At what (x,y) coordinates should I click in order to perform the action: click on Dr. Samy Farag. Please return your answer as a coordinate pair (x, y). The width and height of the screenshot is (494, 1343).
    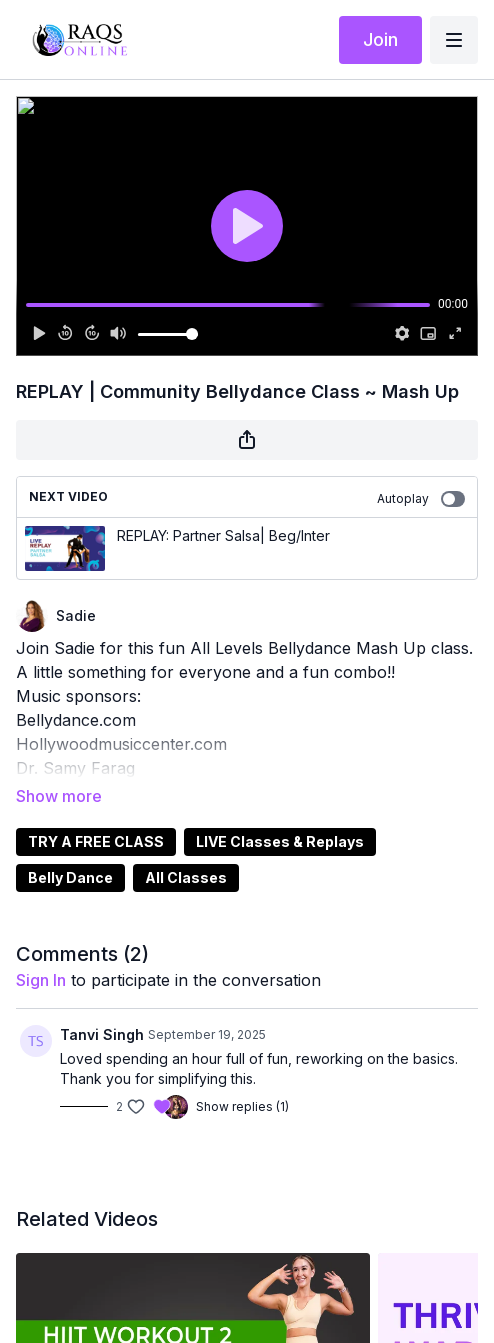
    Looking at the image, I should click on (75, 768).